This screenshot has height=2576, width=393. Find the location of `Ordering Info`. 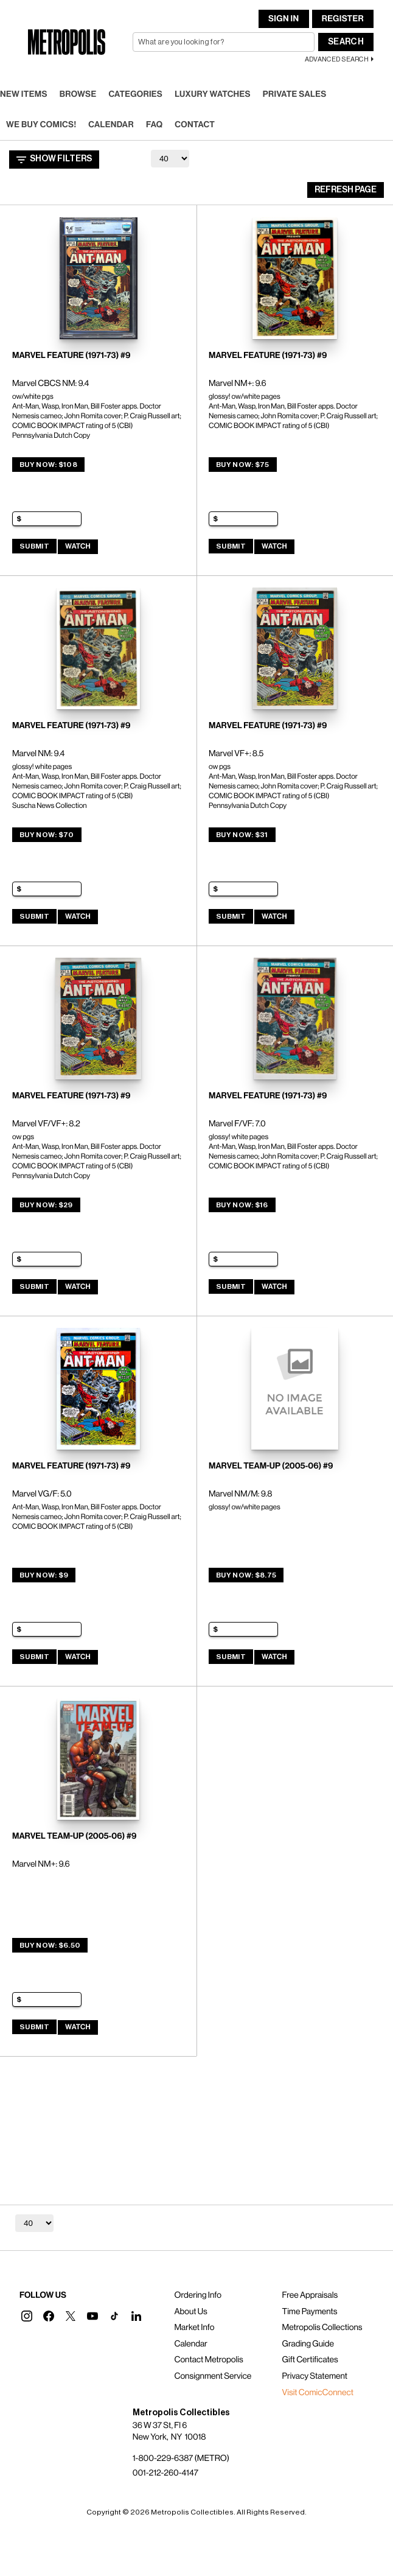

Ordering Info is located at coordinates (197, 2295).